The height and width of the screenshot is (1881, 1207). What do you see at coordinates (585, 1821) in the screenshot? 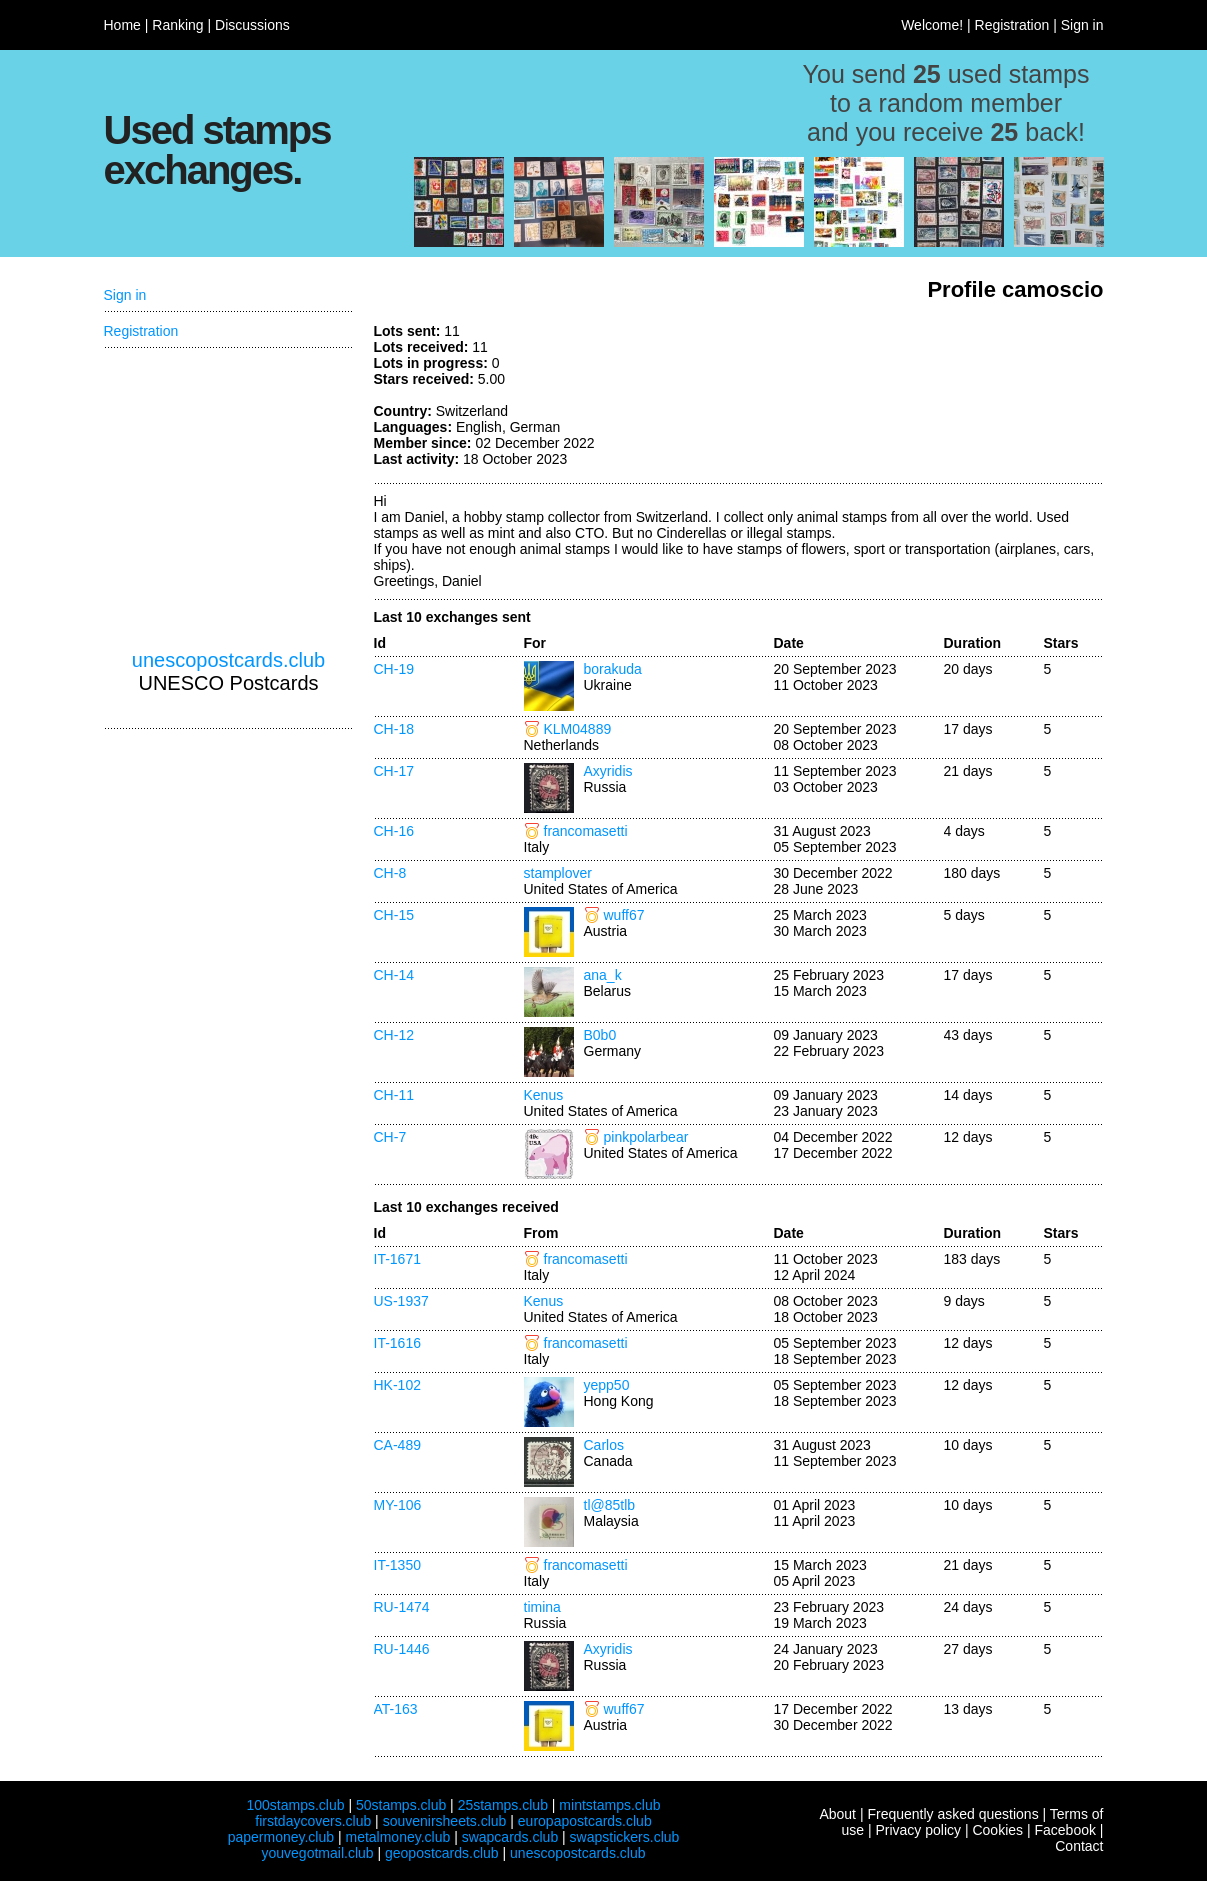
I see `europapostcards.club` at bounding box center [585, 1821].